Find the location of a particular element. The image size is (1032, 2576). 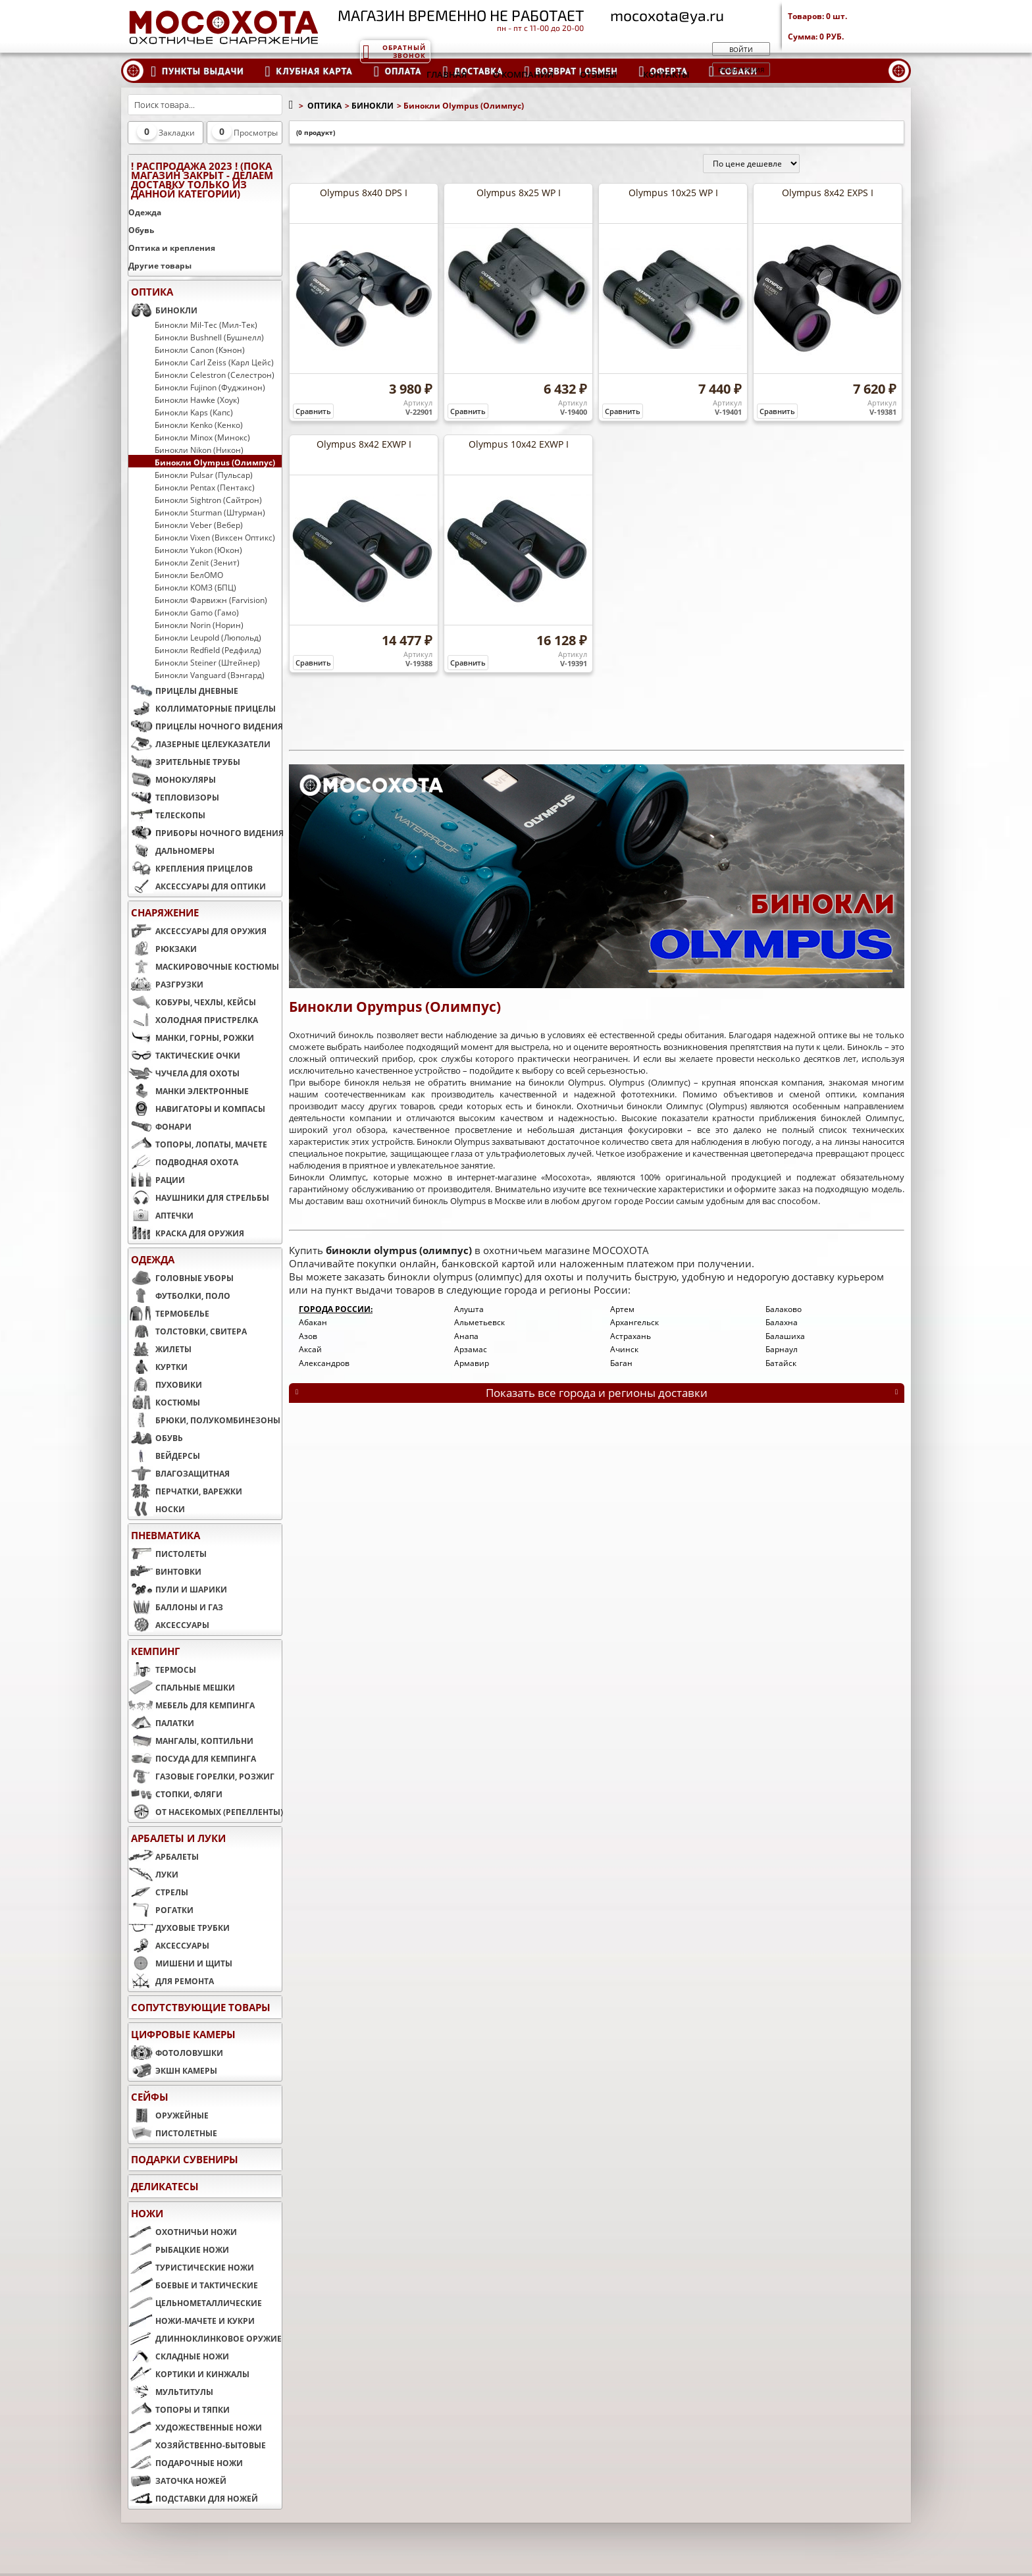

МАНКИ ЭЛЕКТРОННЫЕ is located at coordinates (188, 1091).